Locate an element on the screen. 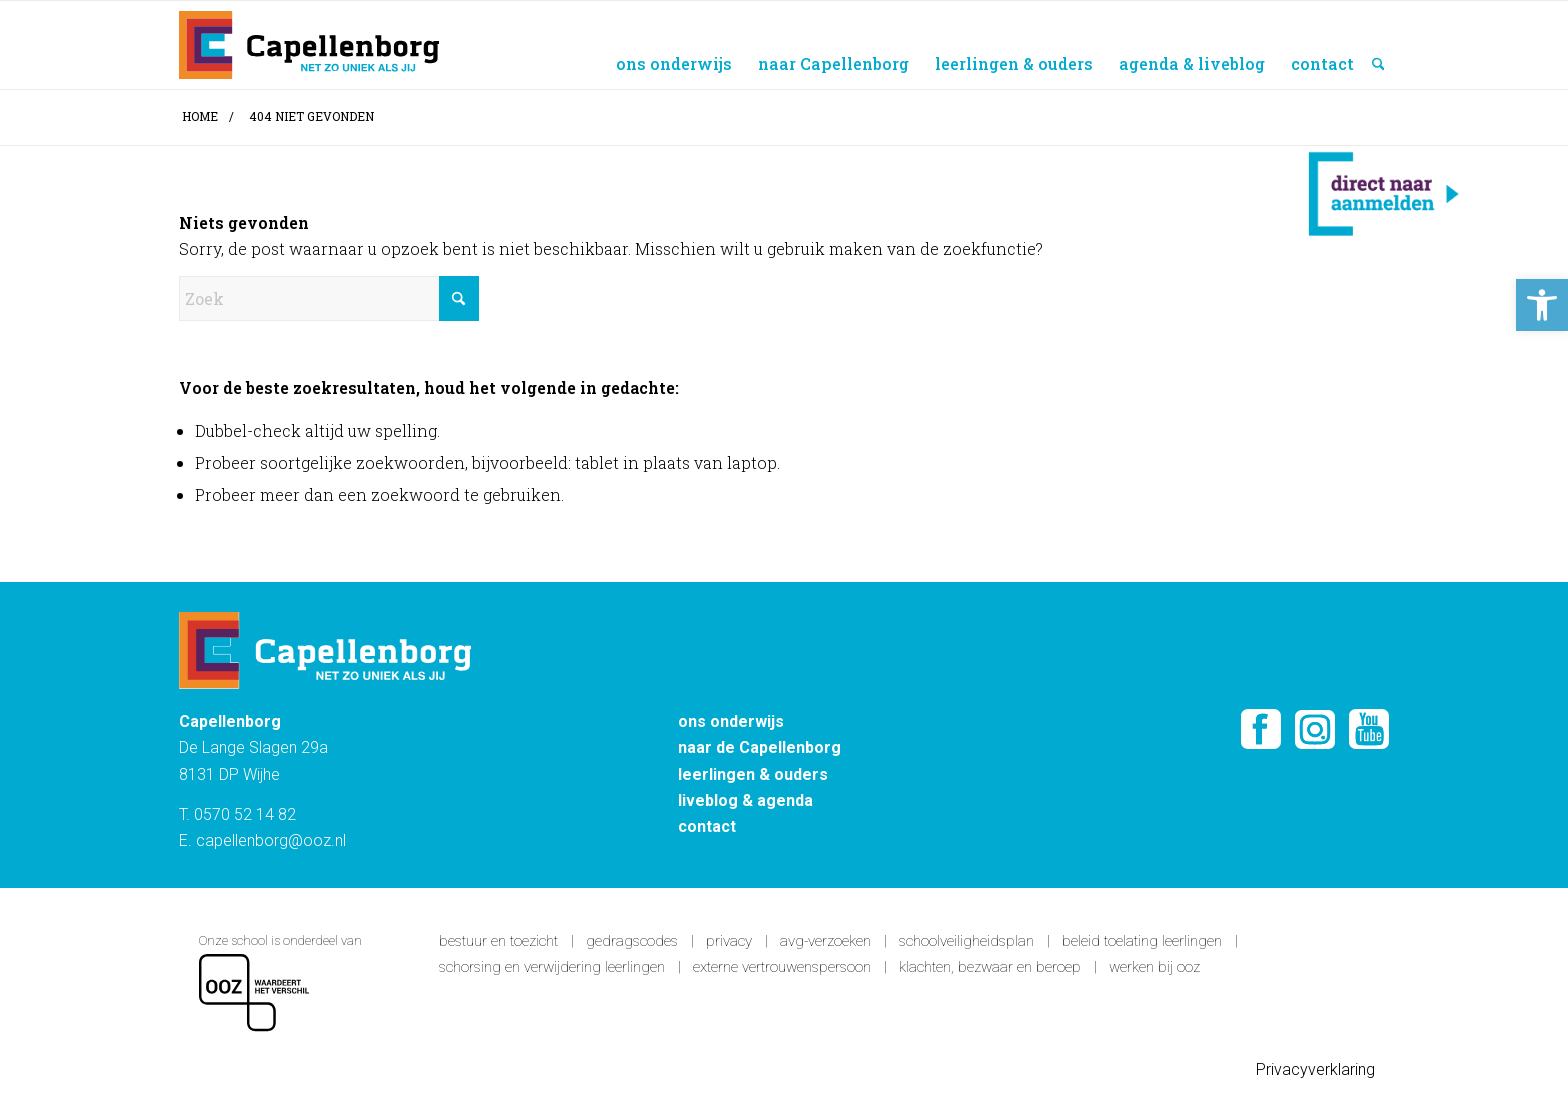  Werken bij OOZ [link] is located at coordinates (1154, 967).